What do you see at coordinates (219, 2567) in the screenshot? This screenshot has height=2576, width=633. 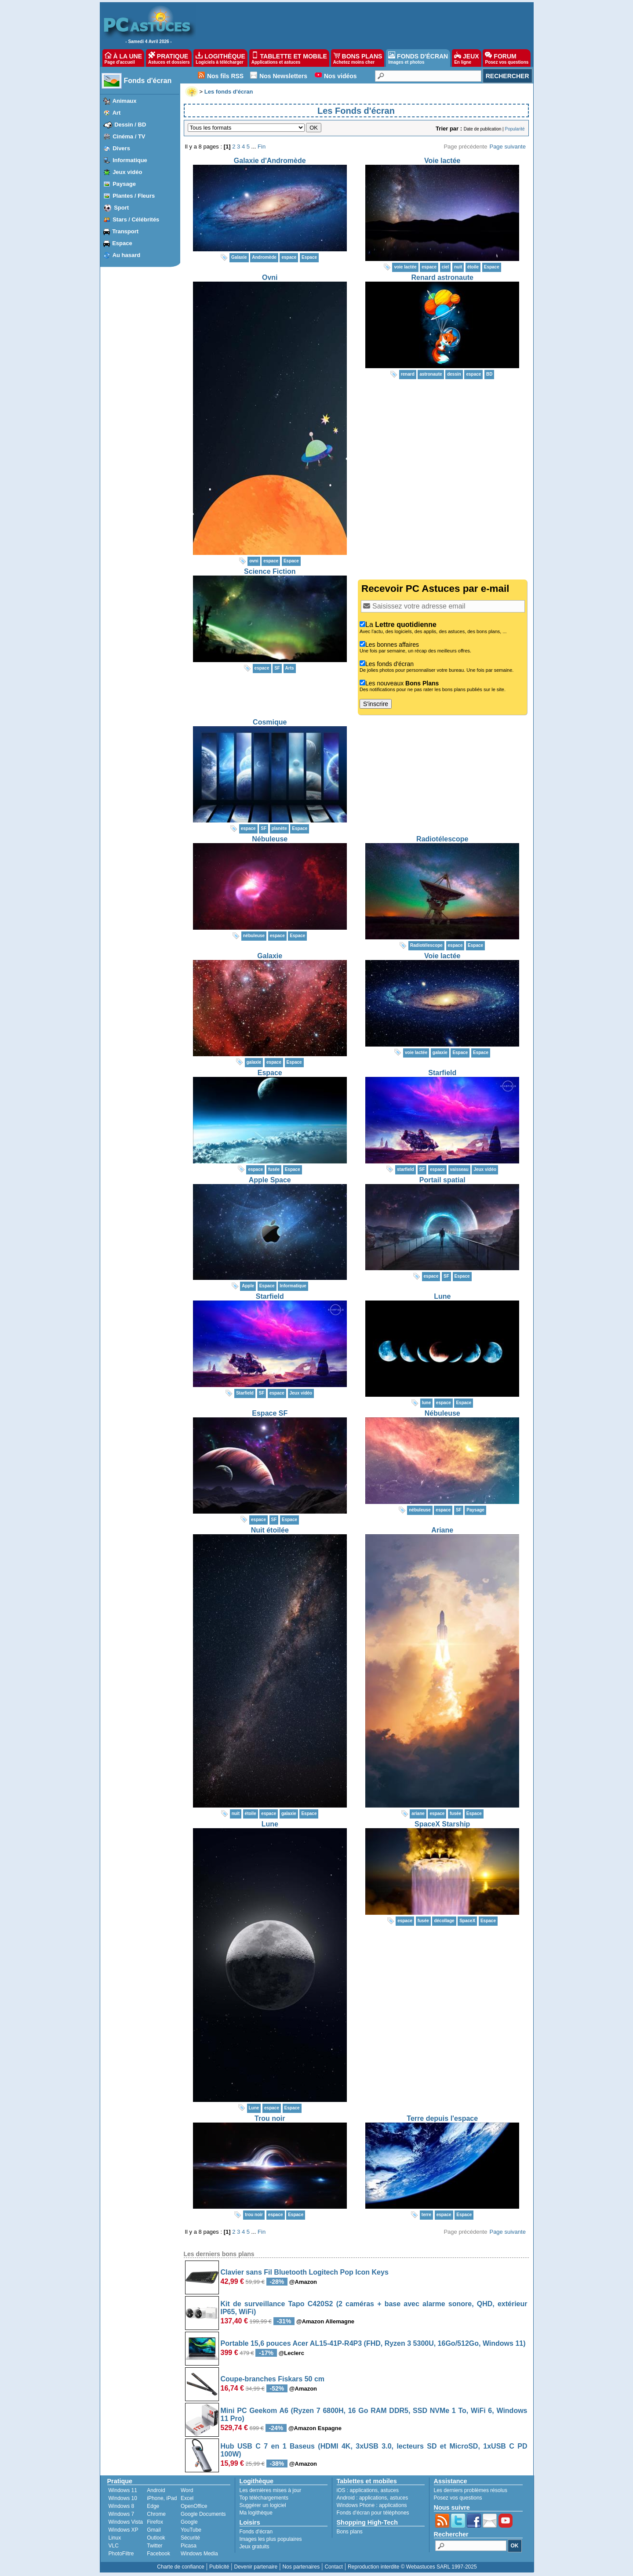 I see `Publicité` at bounding box center [219, 2567].